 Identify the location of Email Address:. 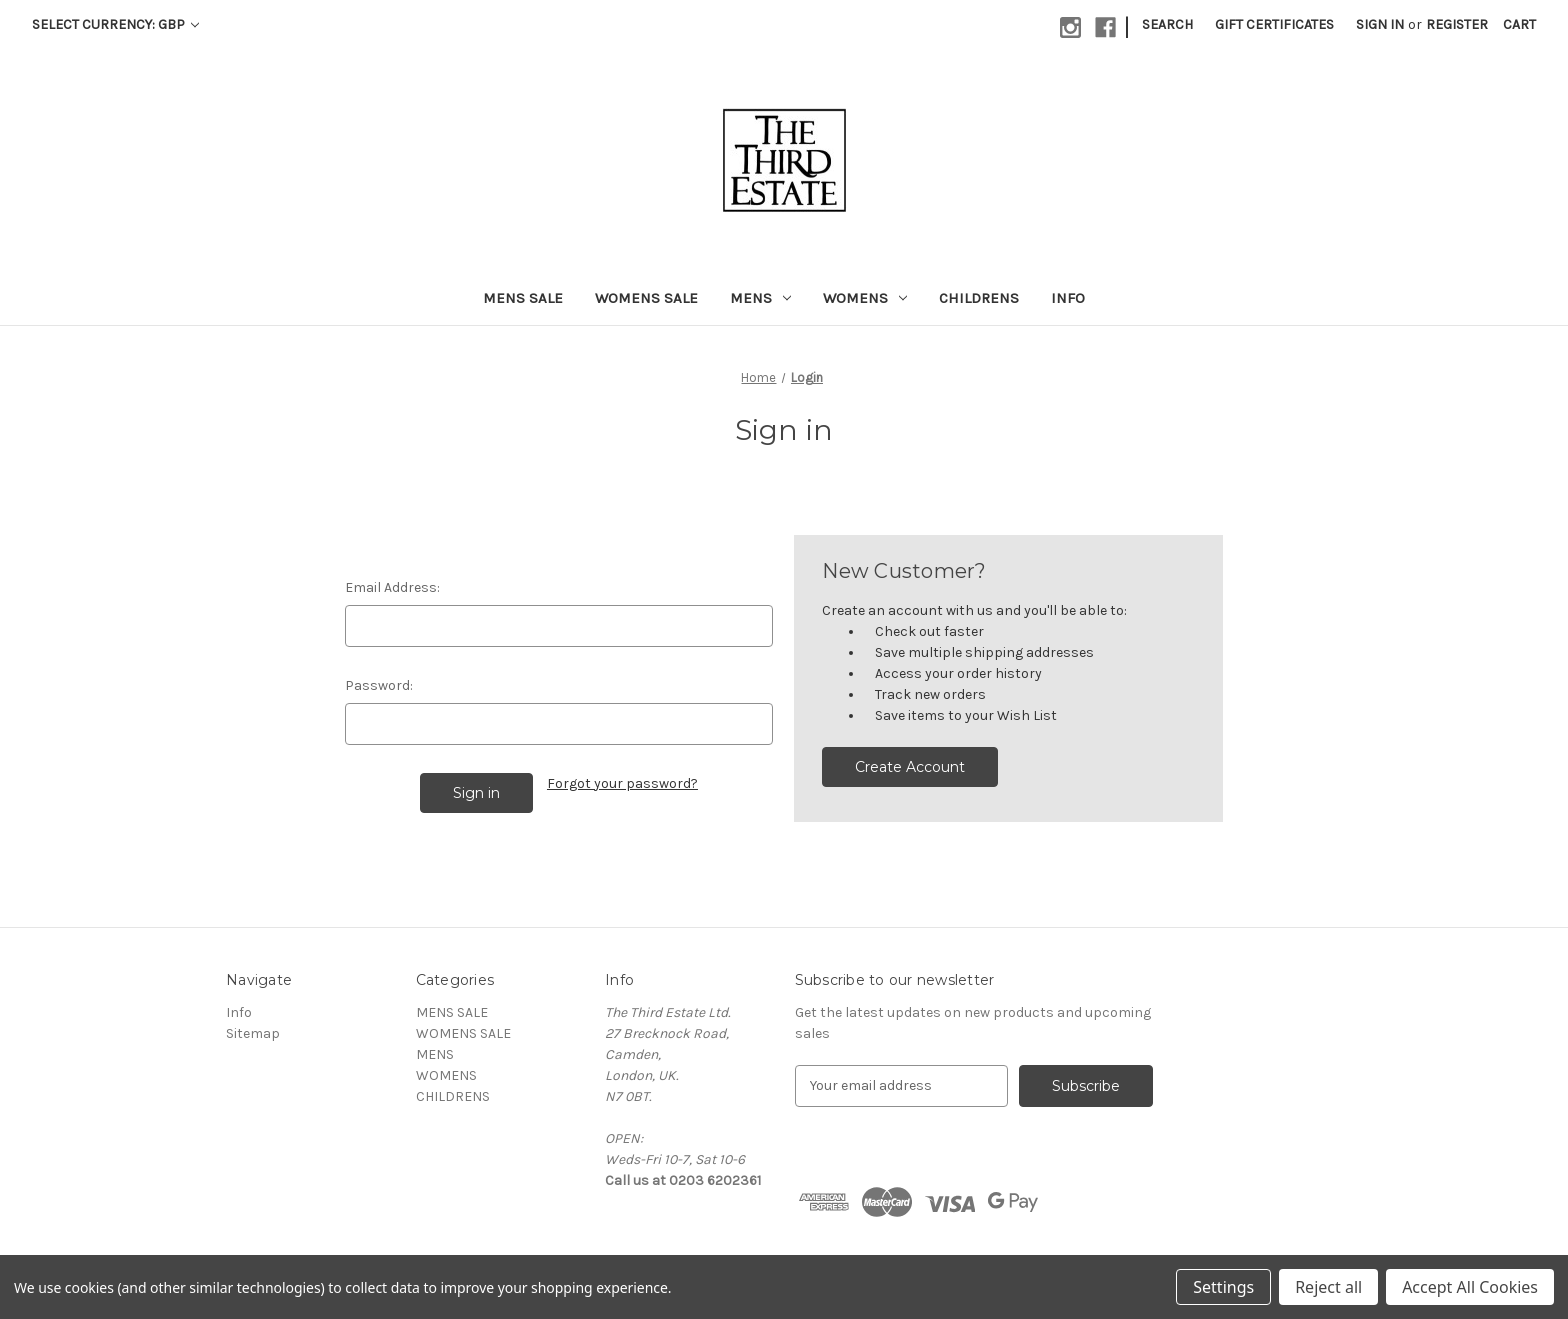
(392, 587).